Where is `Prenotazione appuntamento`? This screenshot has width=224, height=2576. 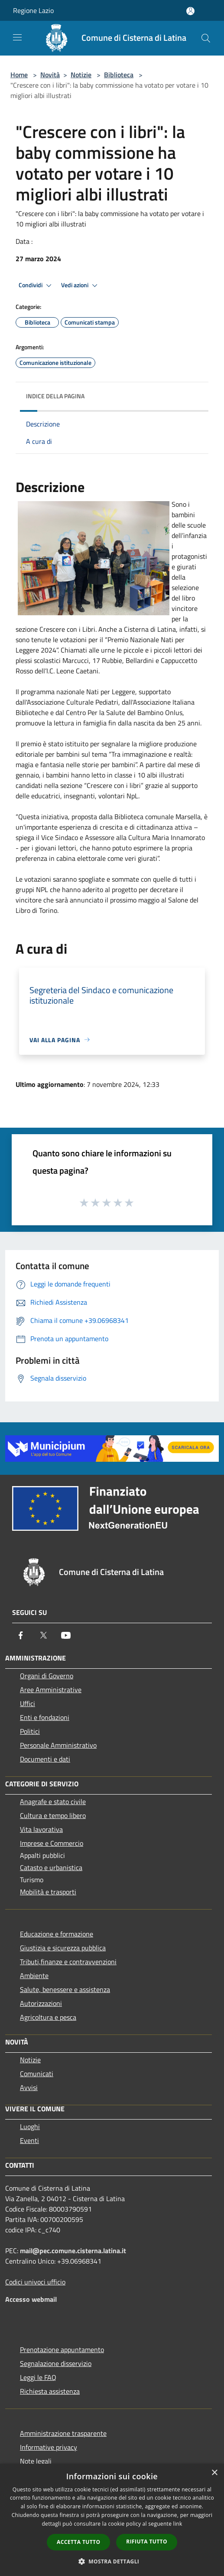
Prenotazione appuntamento is located at coordinates (62, 2349).